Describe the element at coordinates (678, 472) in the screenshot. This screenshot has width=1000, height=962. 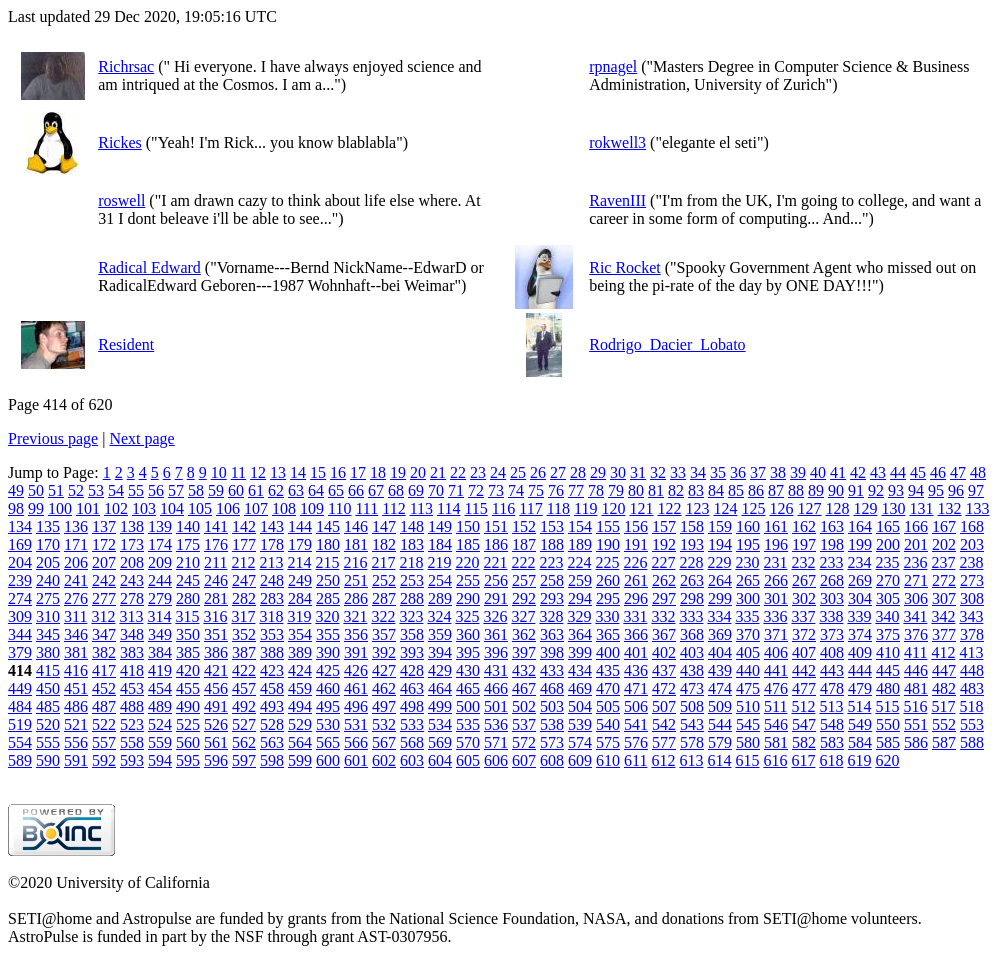
I see `33` at that location.